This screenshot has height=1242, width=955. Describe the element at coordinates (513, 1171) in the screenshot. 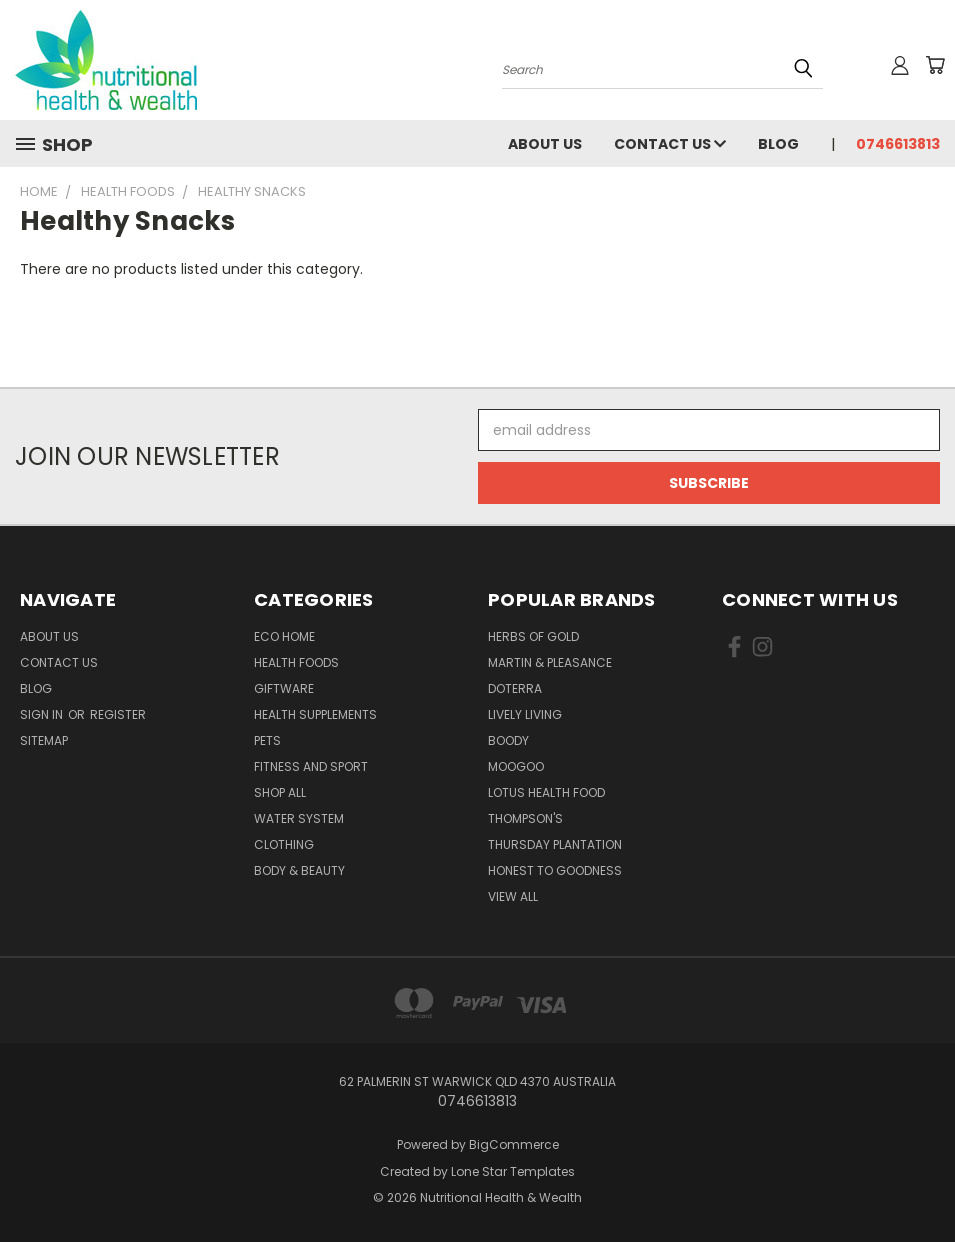

I see `Lone Star Templates` at that location.